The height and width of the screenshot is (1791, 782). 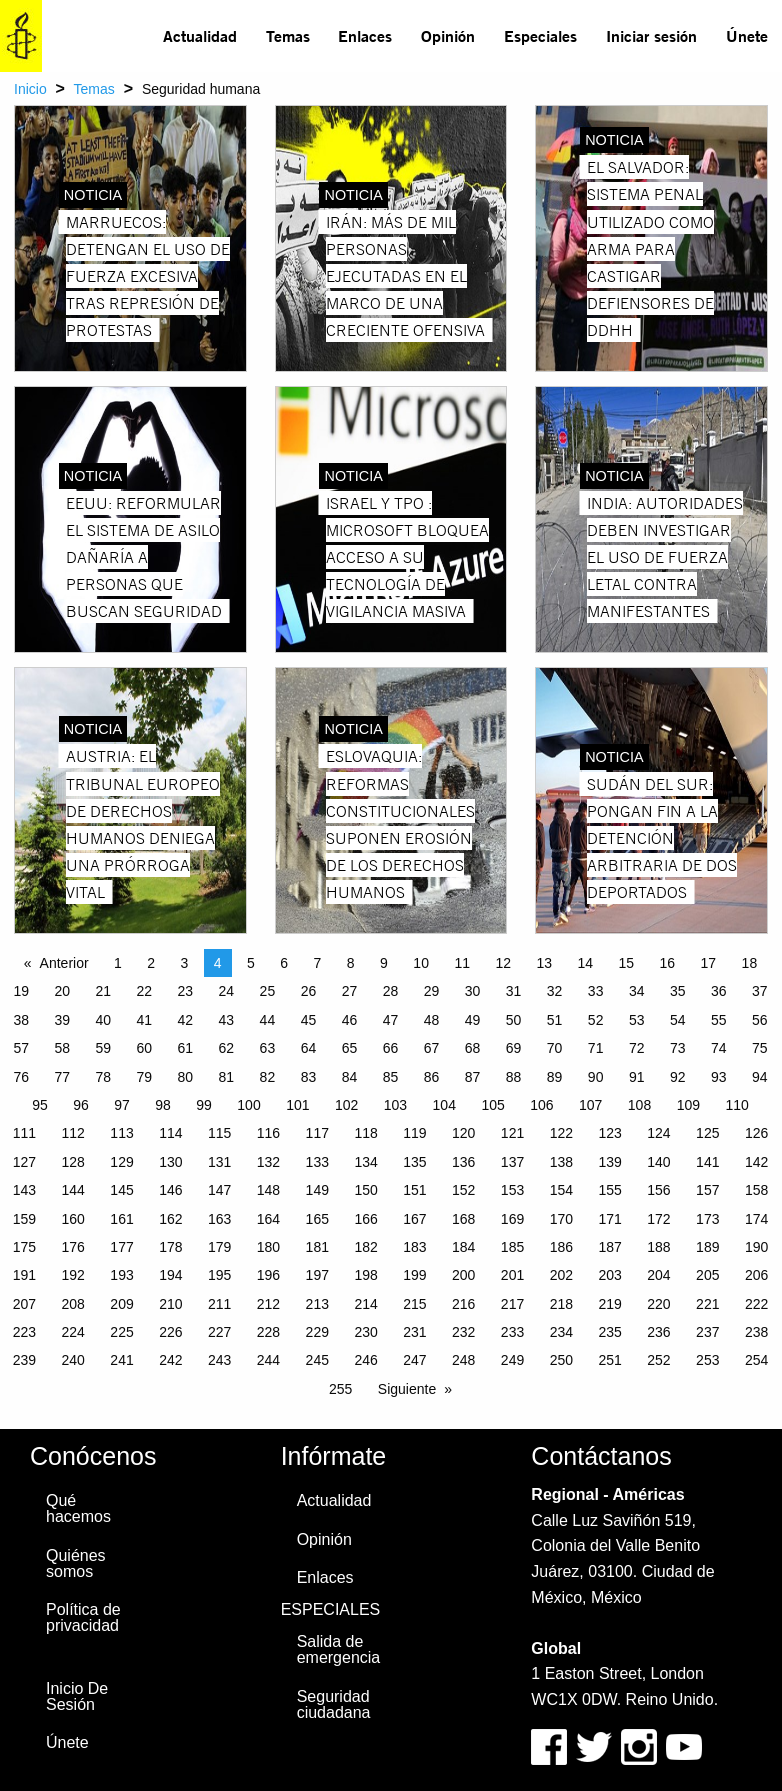 I want to click on 39 [Page 39], so click(x=62, y=1020).